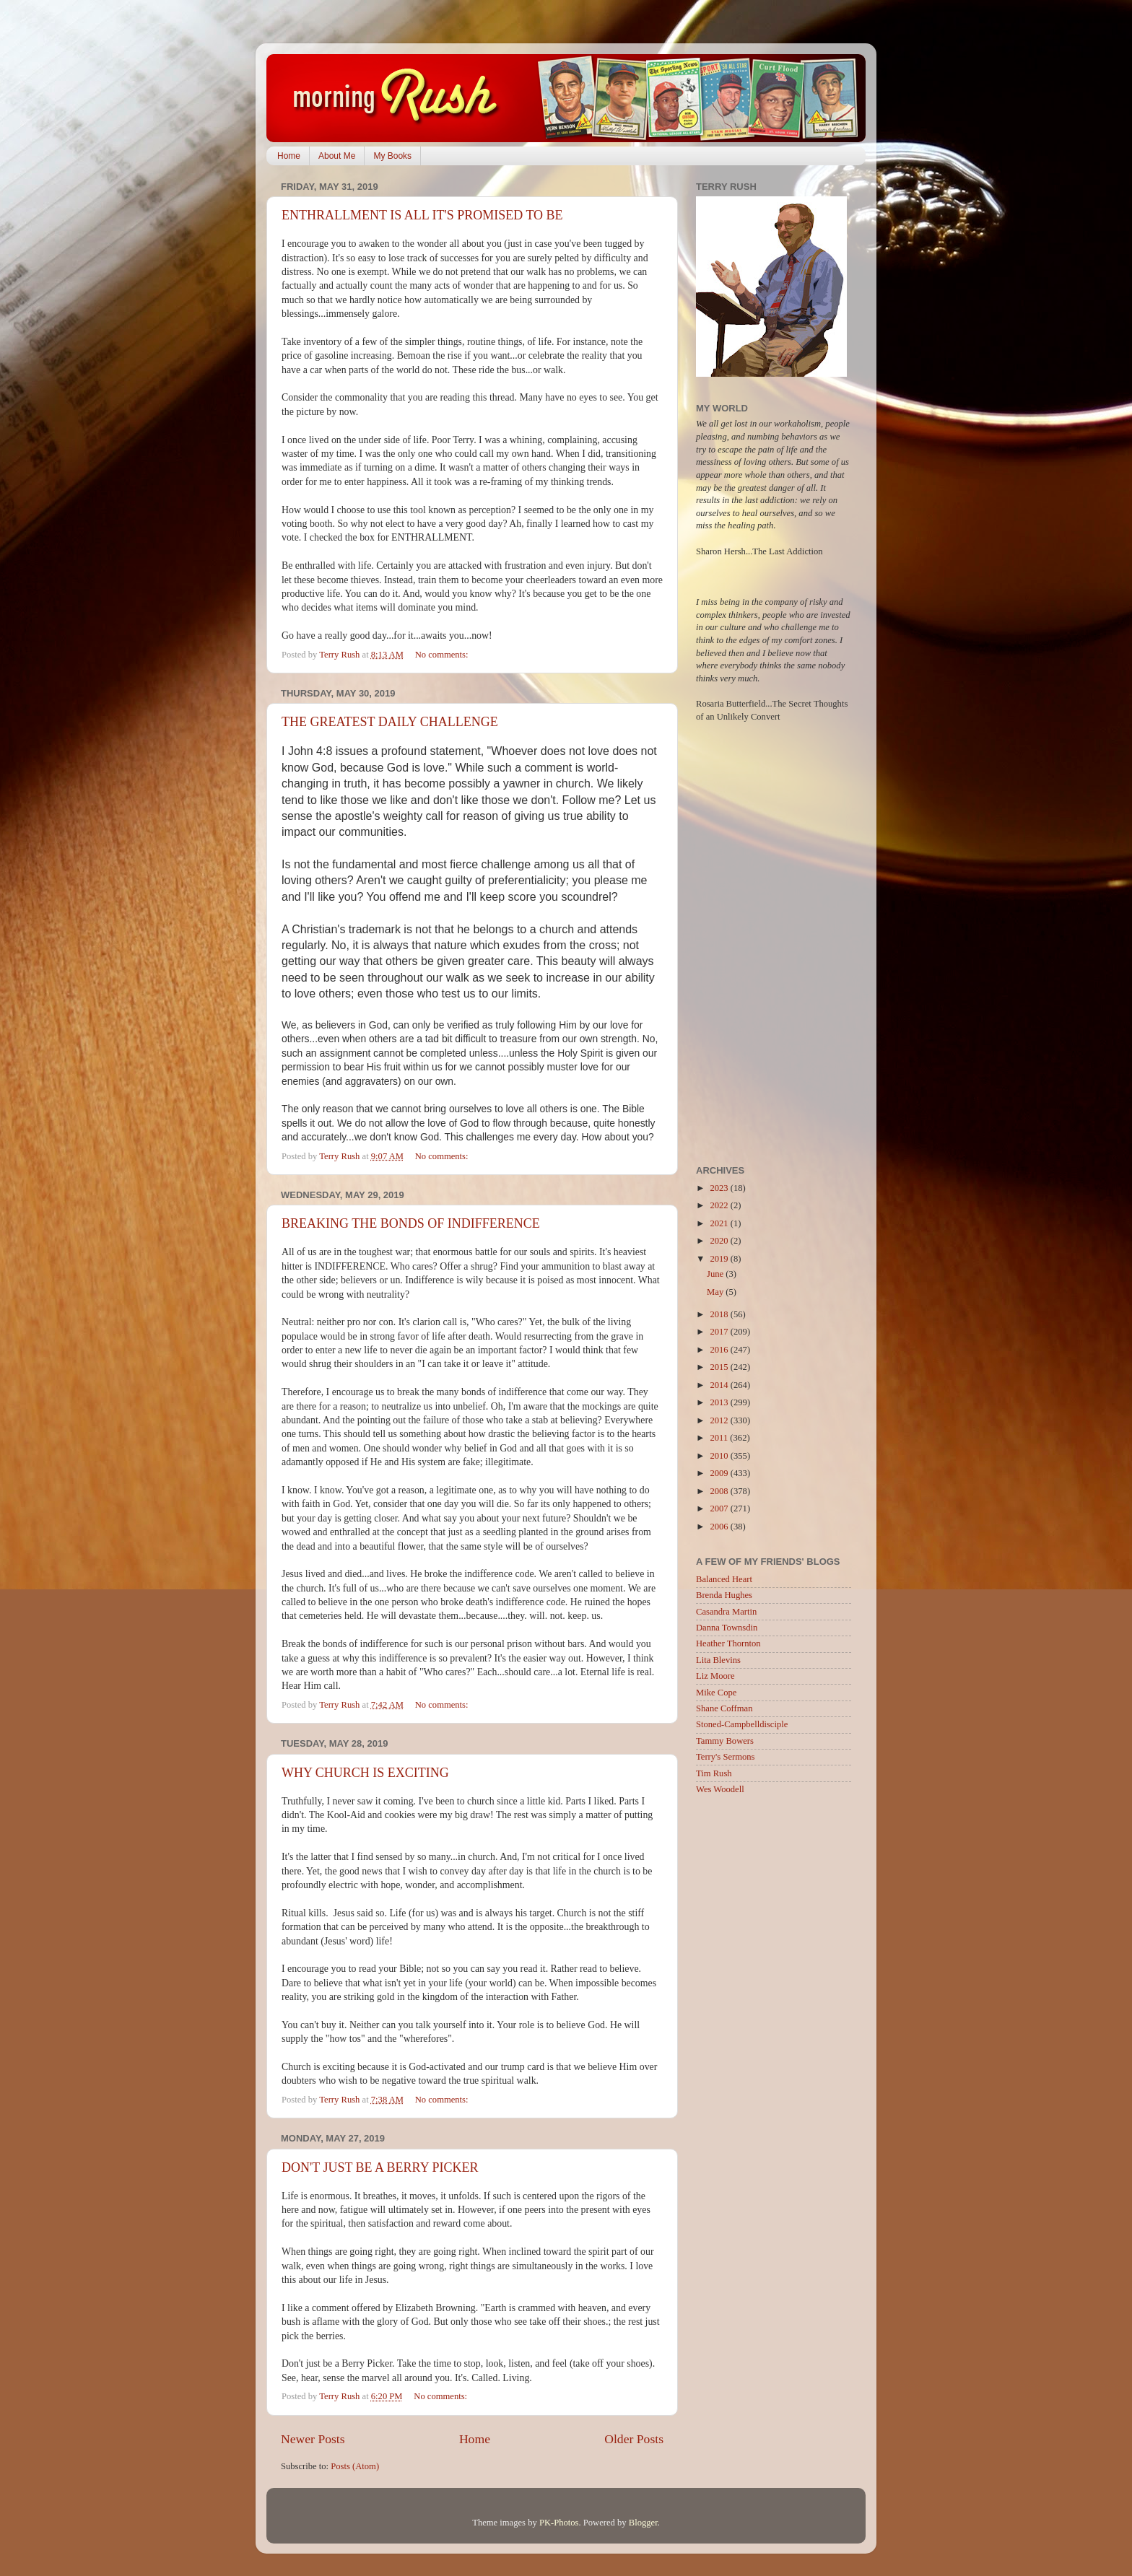 The width and height of the screenshot is (1132, 2576). Describe the element at coordinates (443, 655) in the screenshot. I see `No comments:` at that location.